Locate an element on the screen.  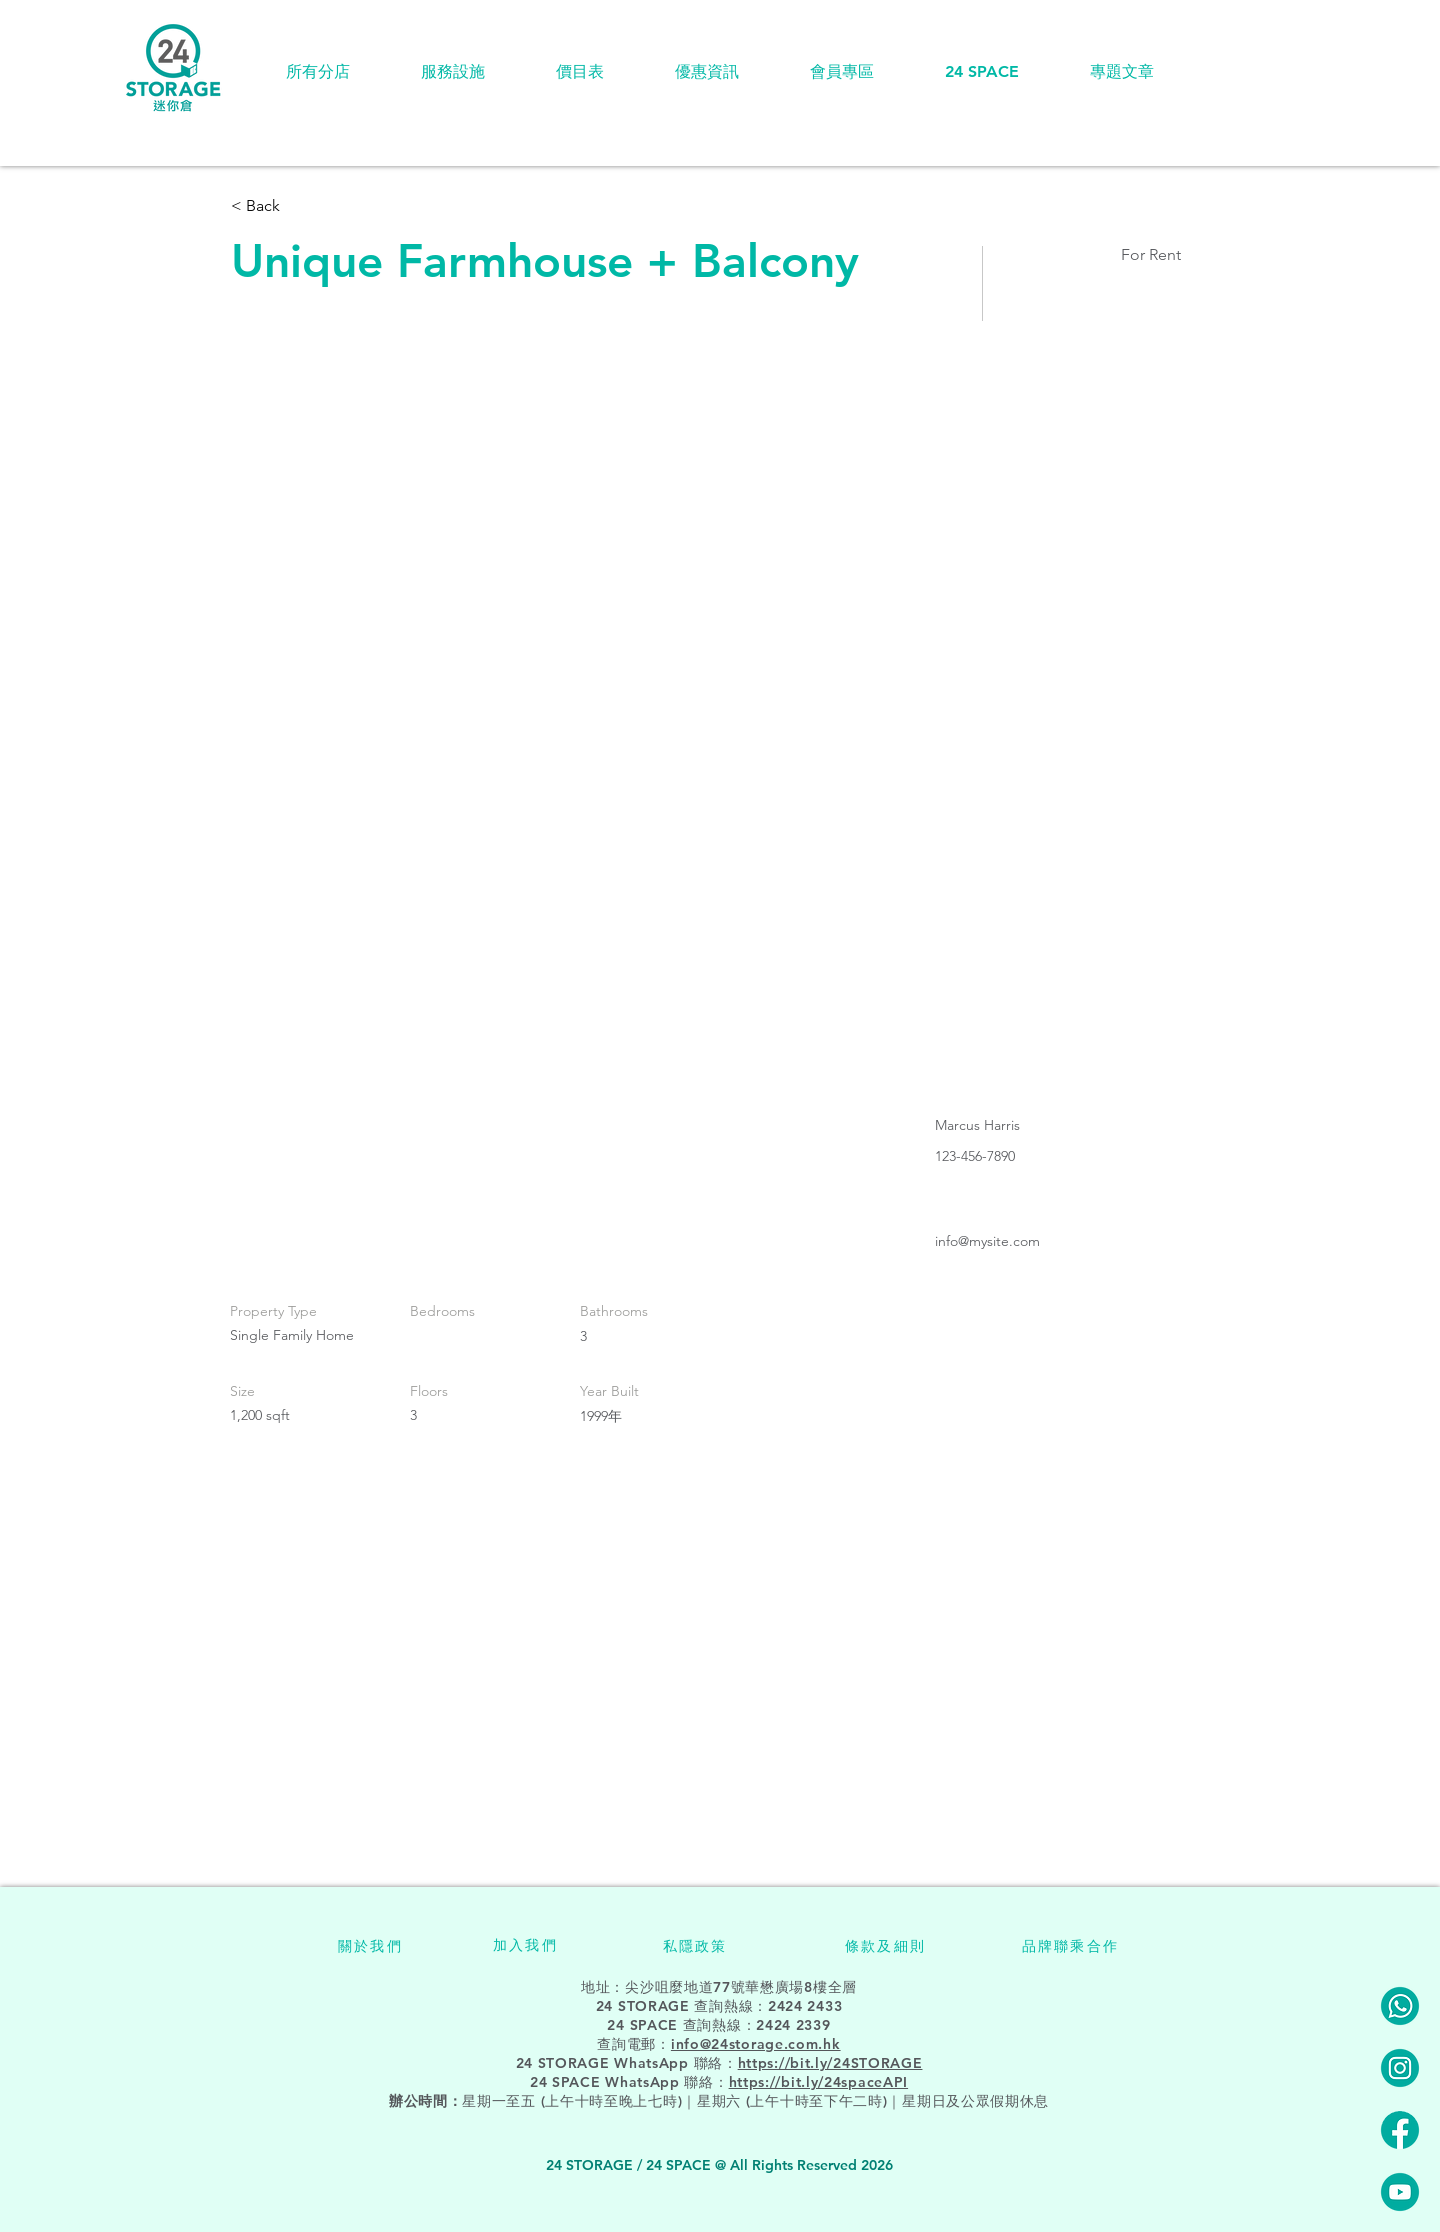
[品牌聯乘合作] is located at coordinates (1070, 1945).